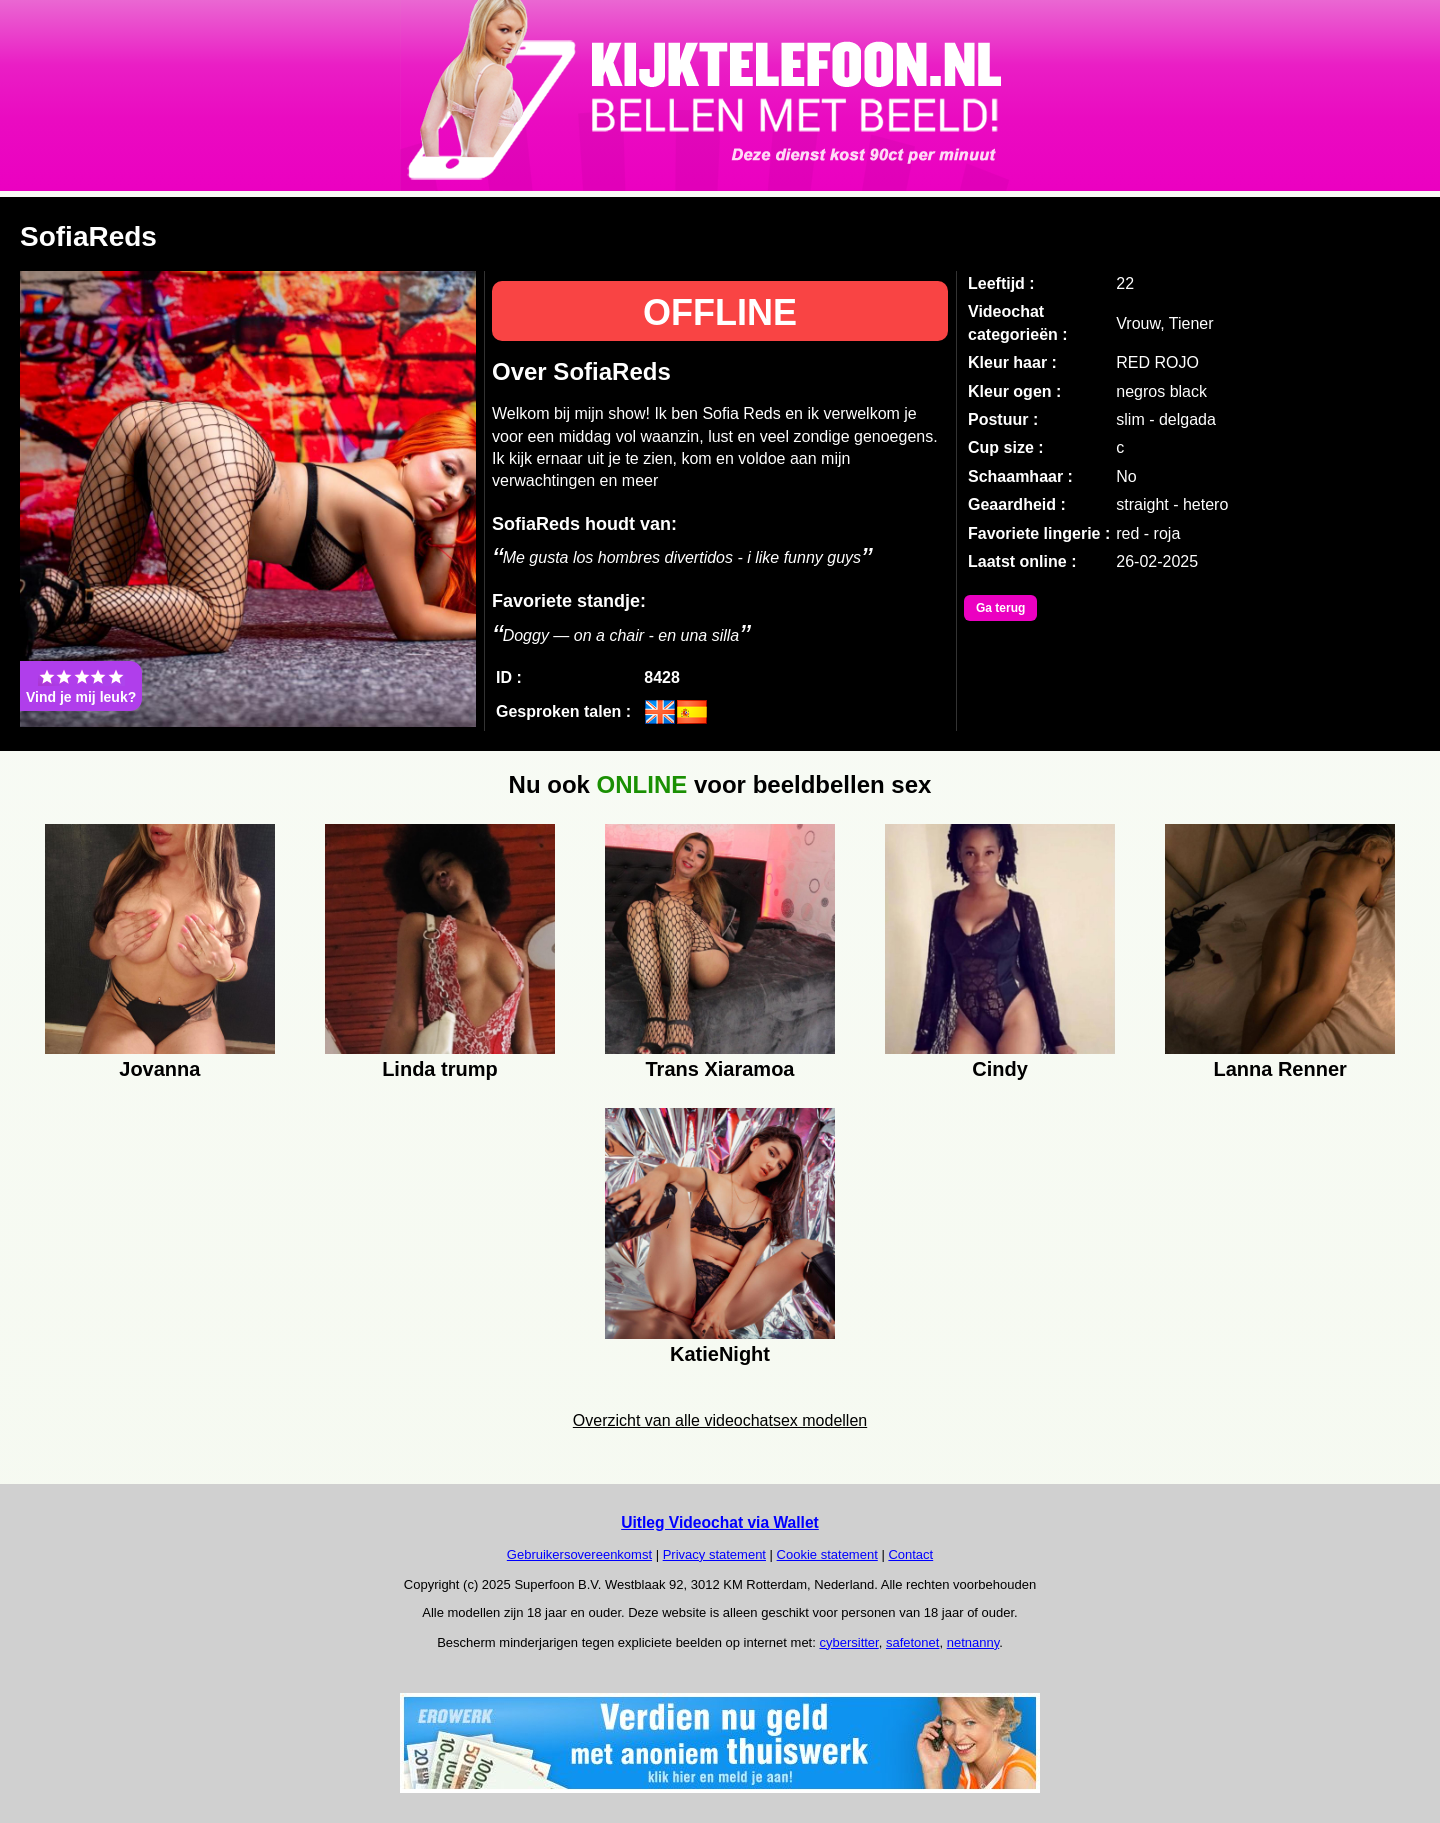  Describe the element at coordinates (1000, 608) in the screenshot. I see `Ga terug` at that location.